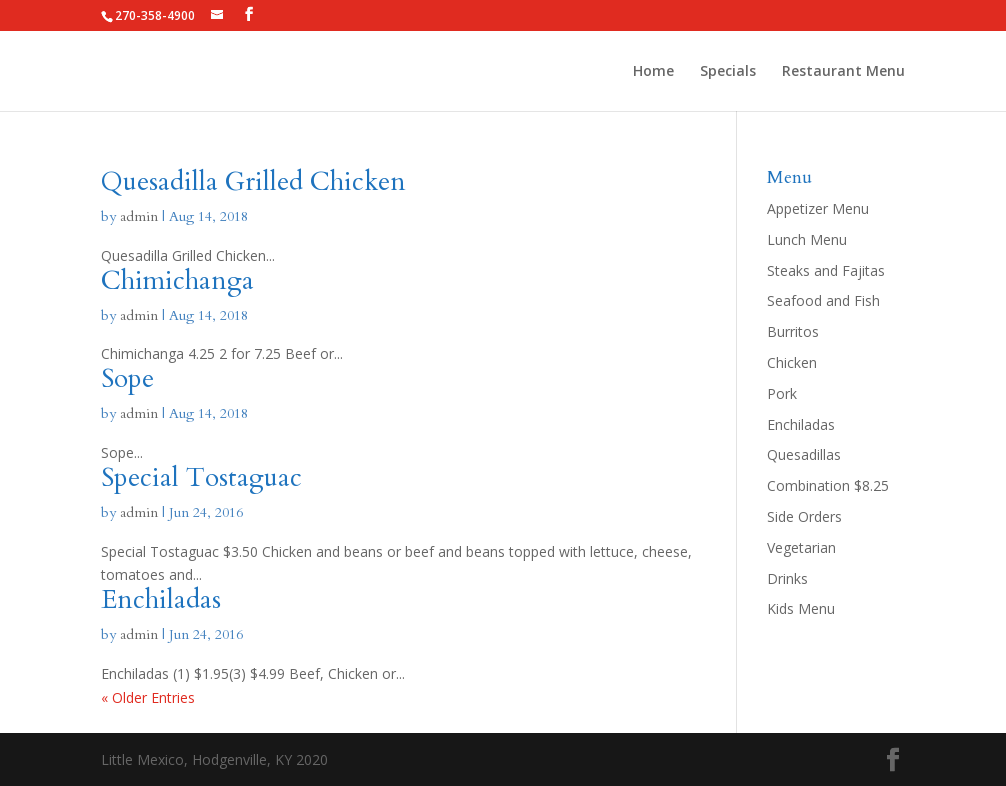  What do you see at coordinates (826, 270) in the screenshot?
I see `Steaks and Fajitas` at bounding box center [826, 270].